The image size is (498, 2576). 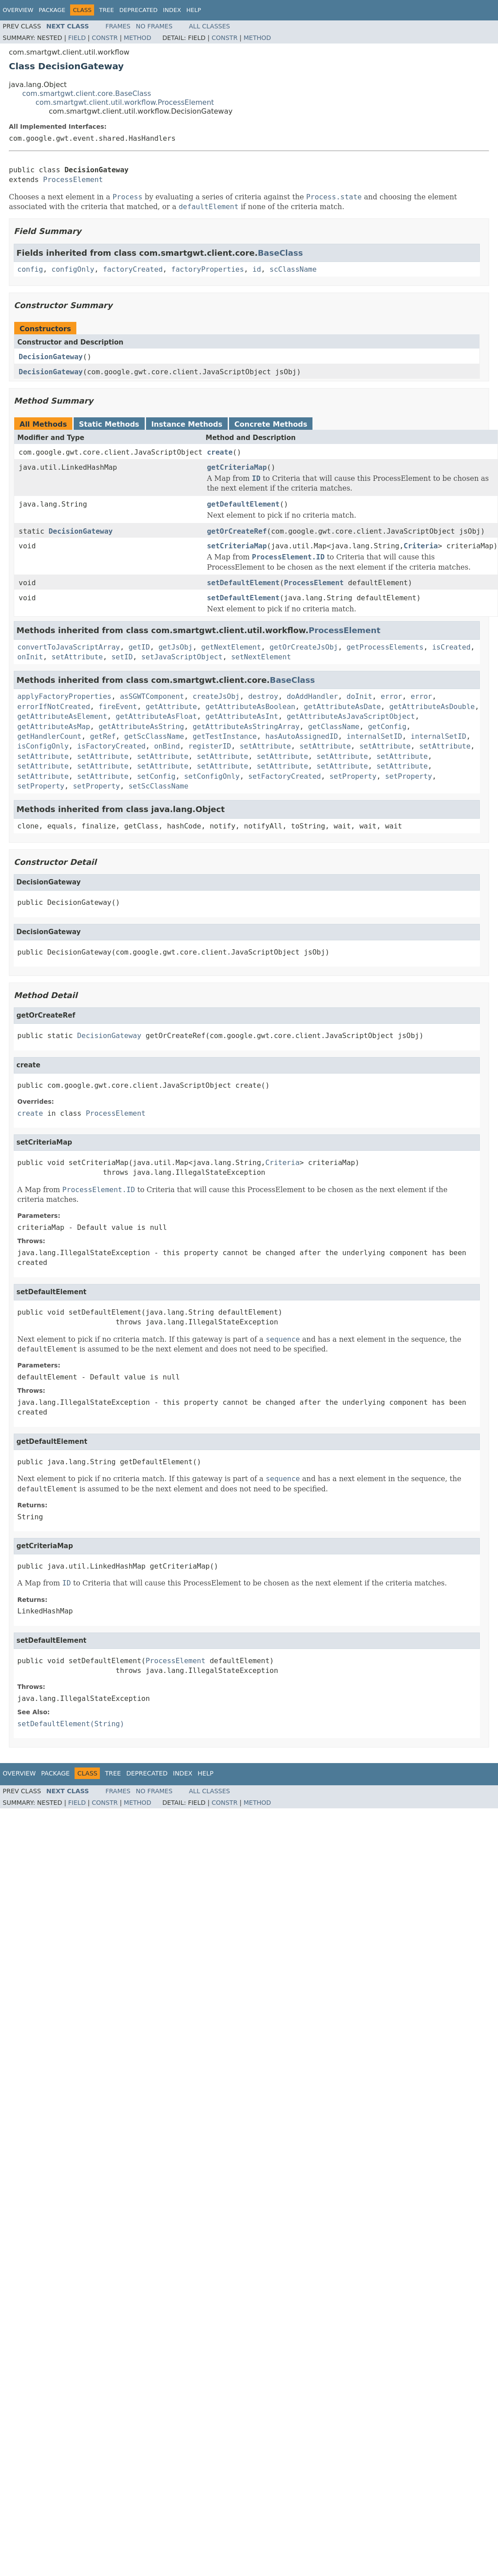 What do you see at coordinates (451, 647) in the screenshot?
I see `isCreated` at bounding box center [451, 647].